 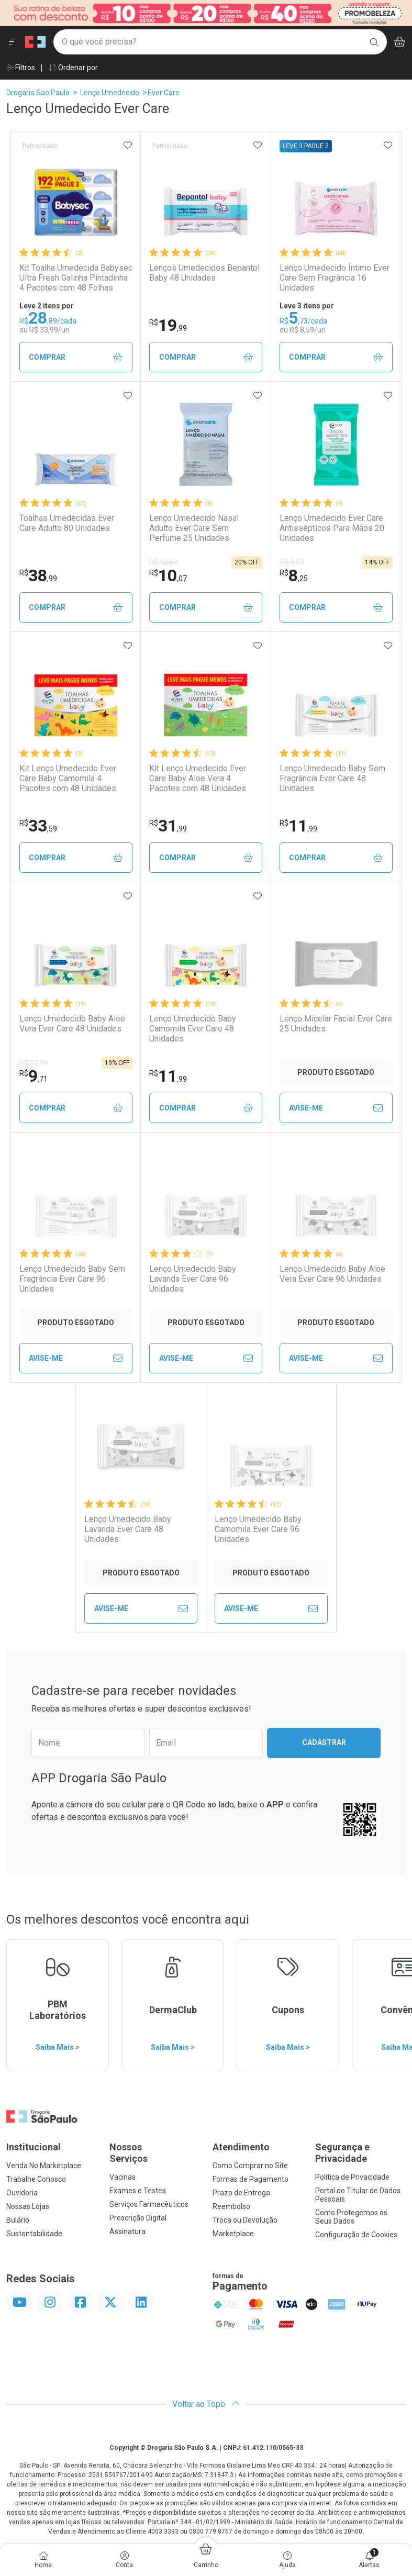 What do you see at coordinates (250, 2165) in the screenshot?
I see `Como Comprar no Site` at bounding box center [250, 2165].